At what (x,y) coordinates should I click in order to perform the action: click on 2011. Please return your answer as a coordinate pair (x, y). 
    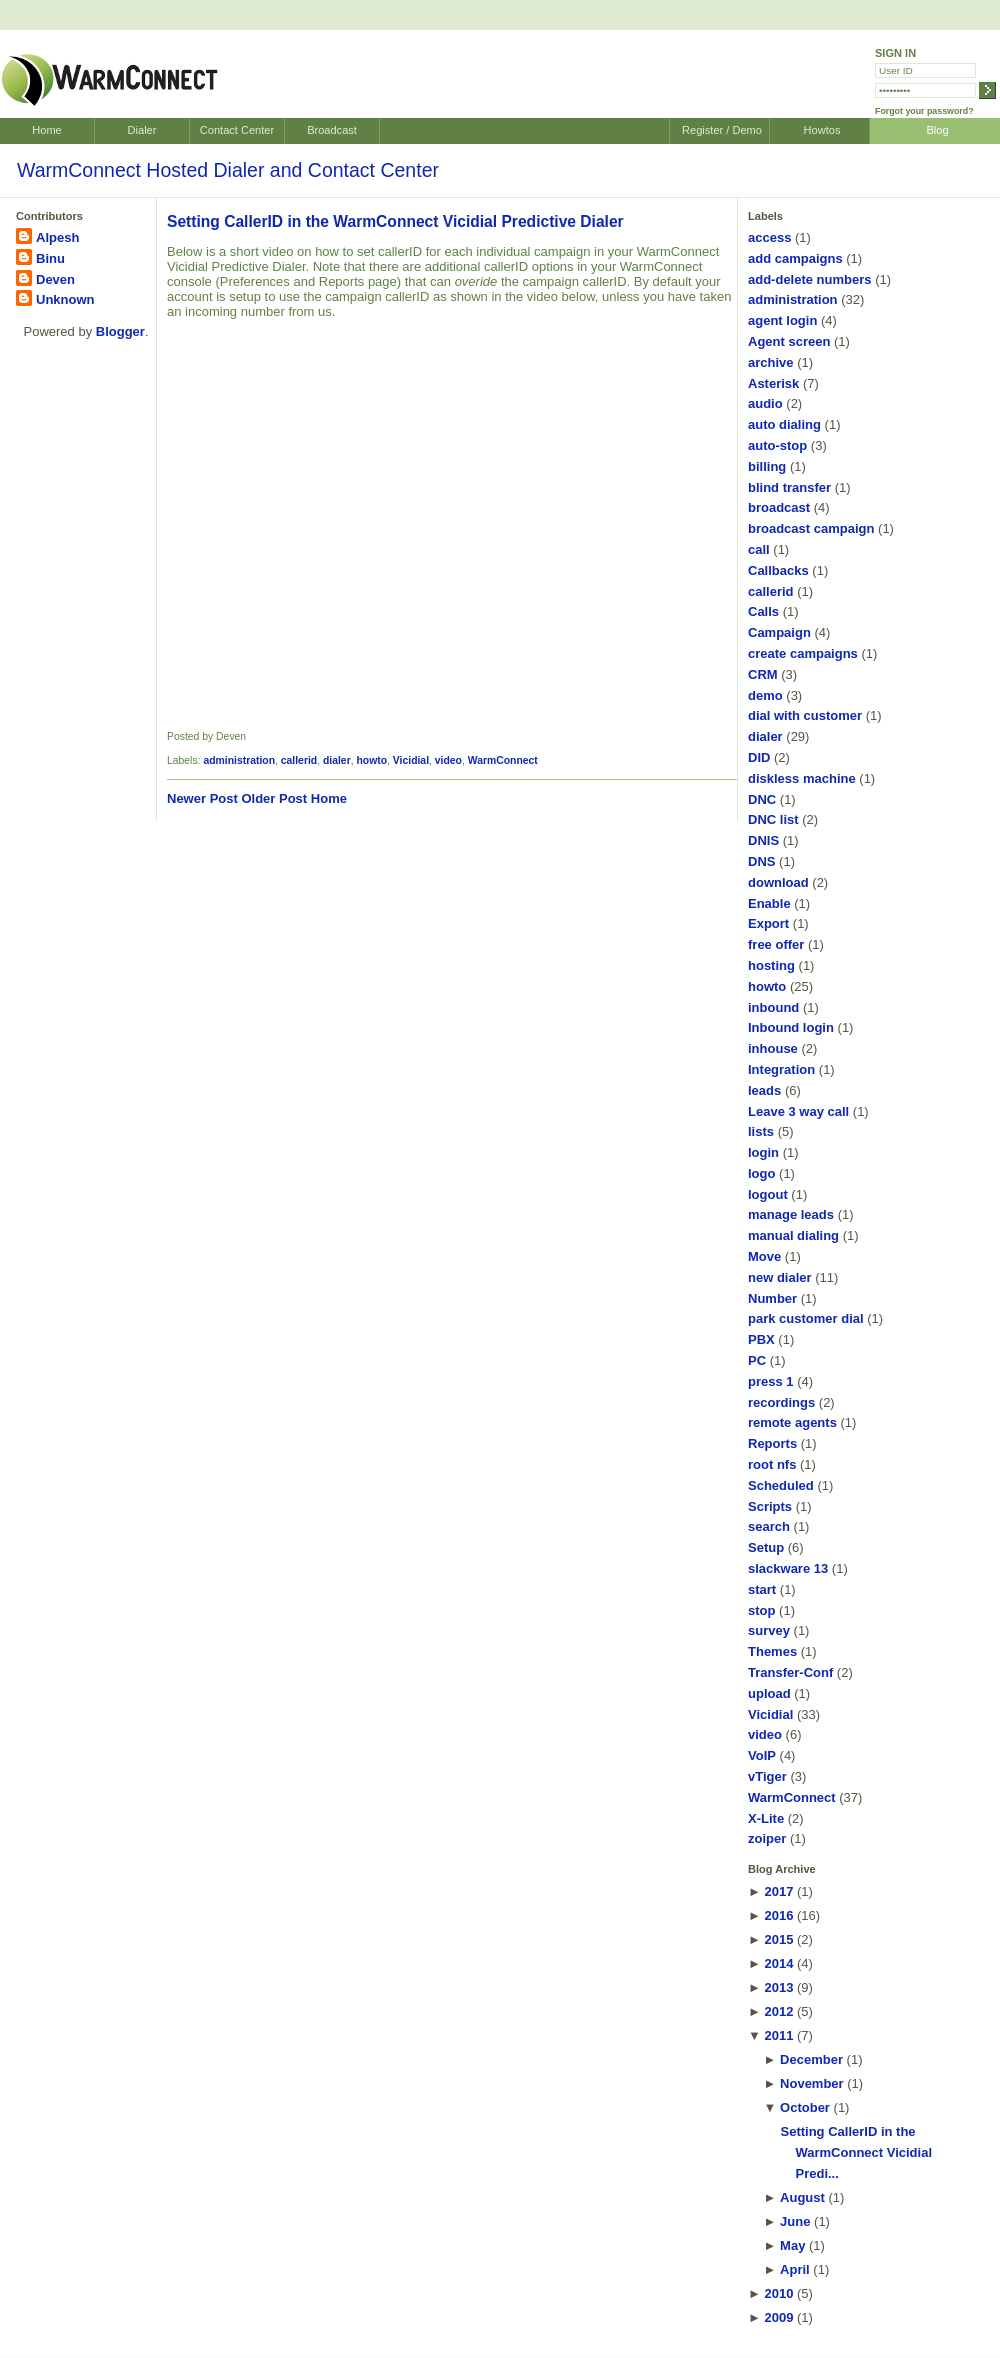
    Looking at the image, I should click on (778, 2035).